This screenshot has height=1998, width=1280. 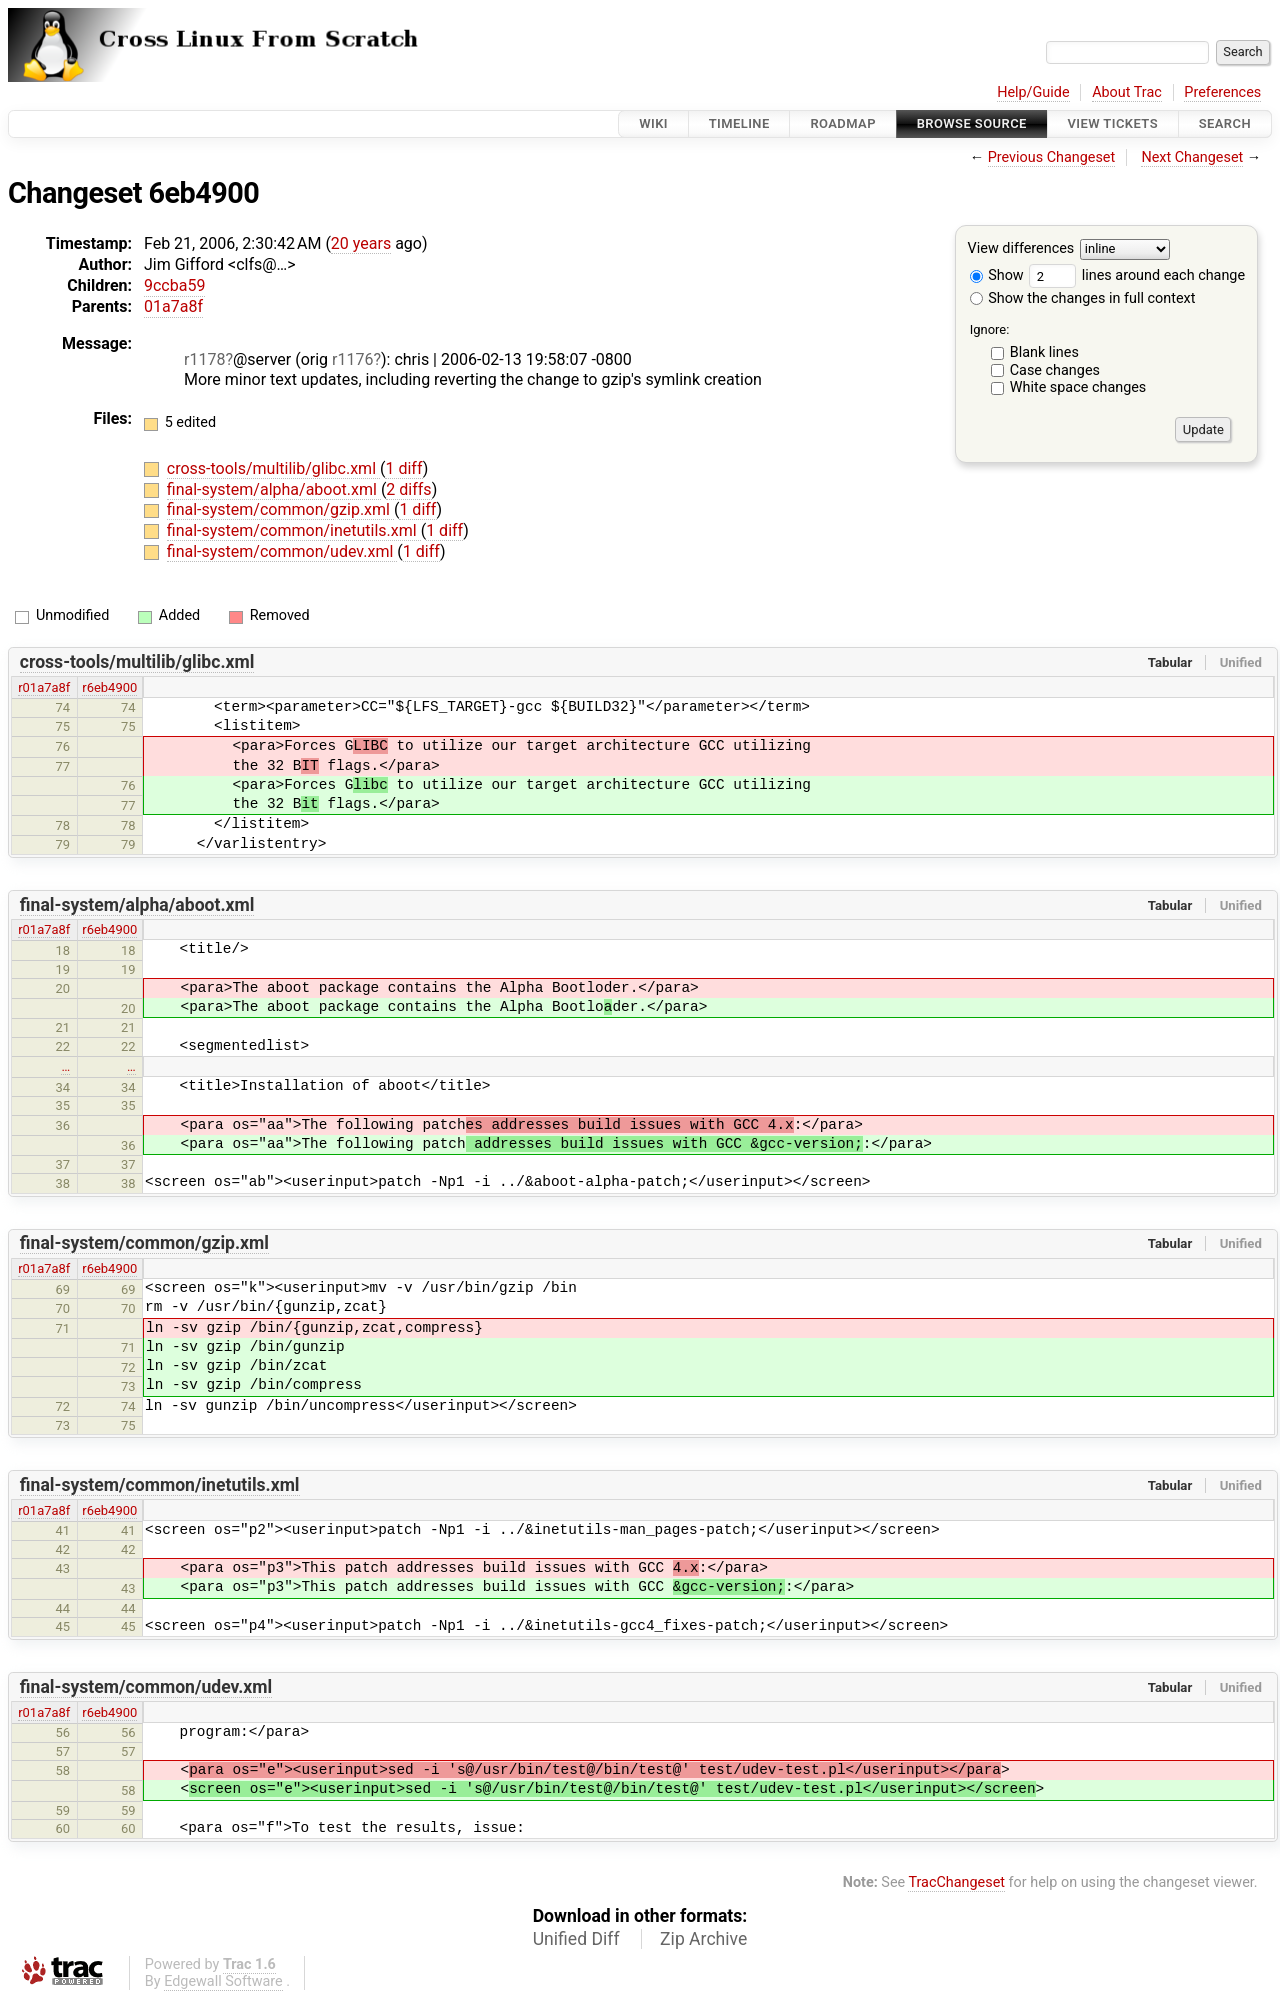 I want to click on final-system/common/inetutils.xml, so click(x=294, y=530).